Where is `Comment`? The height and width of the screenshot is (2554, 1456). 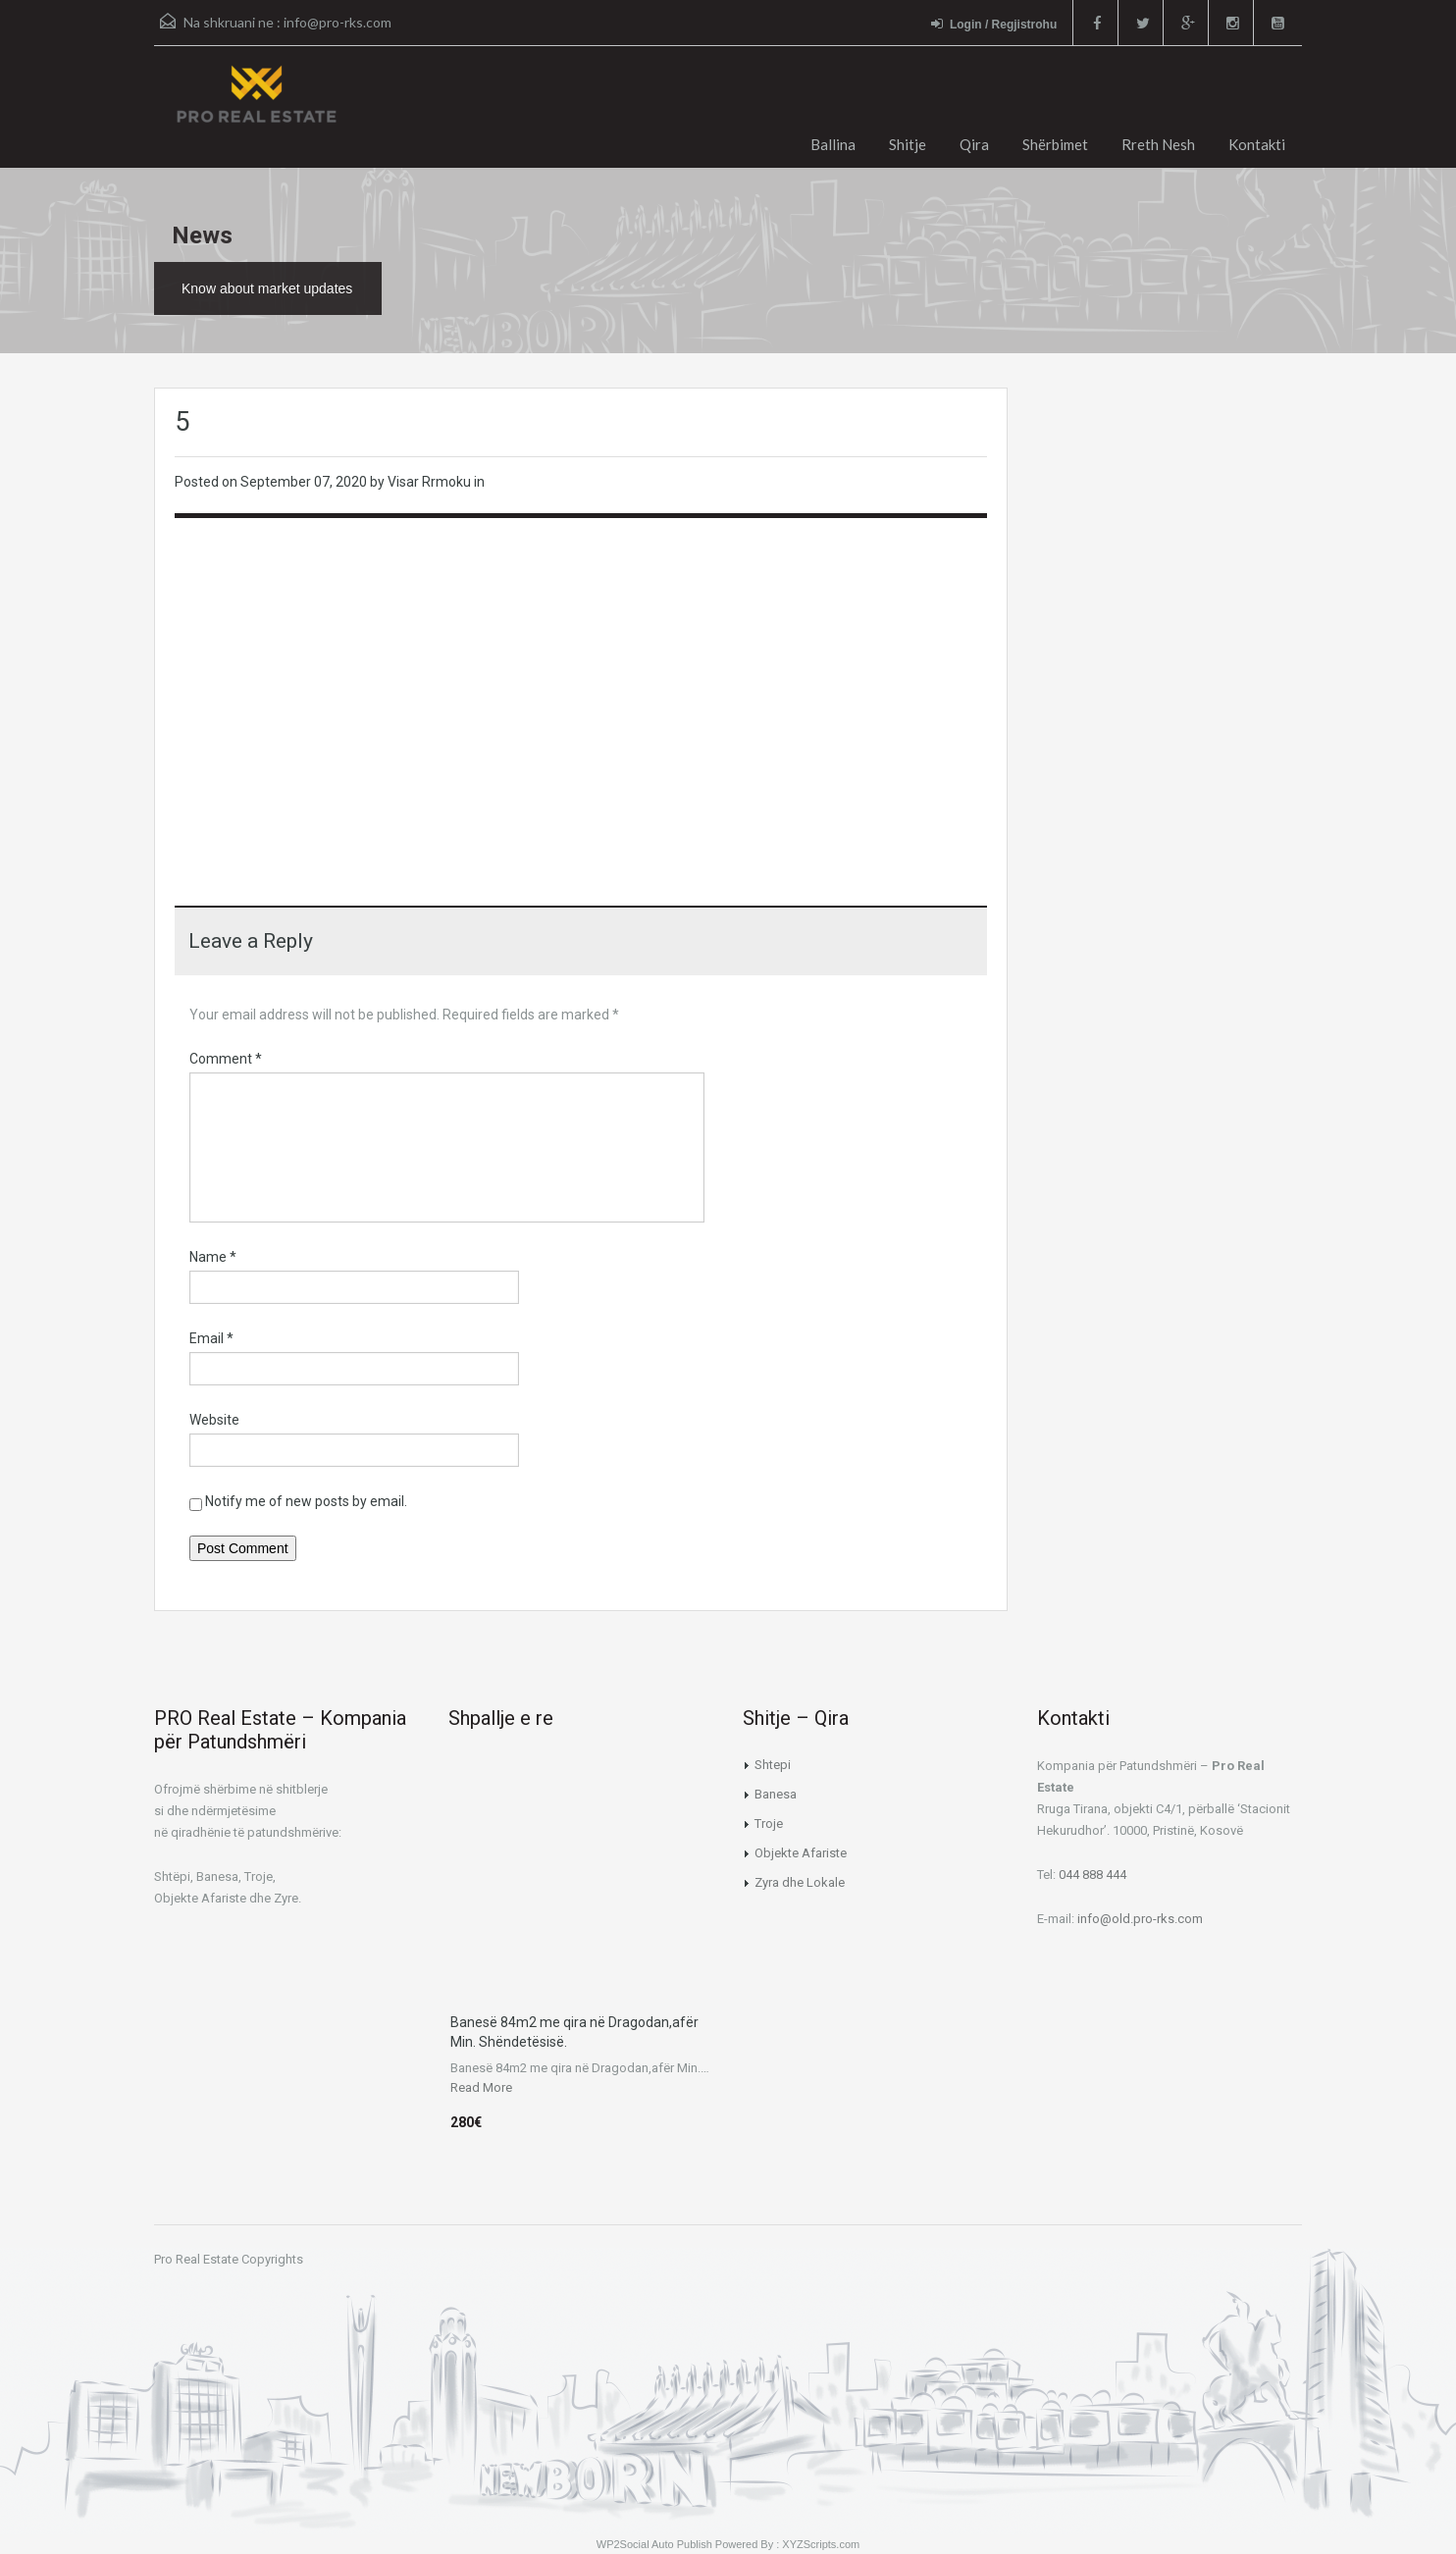
Comment is located at coordinates (225, 1059).